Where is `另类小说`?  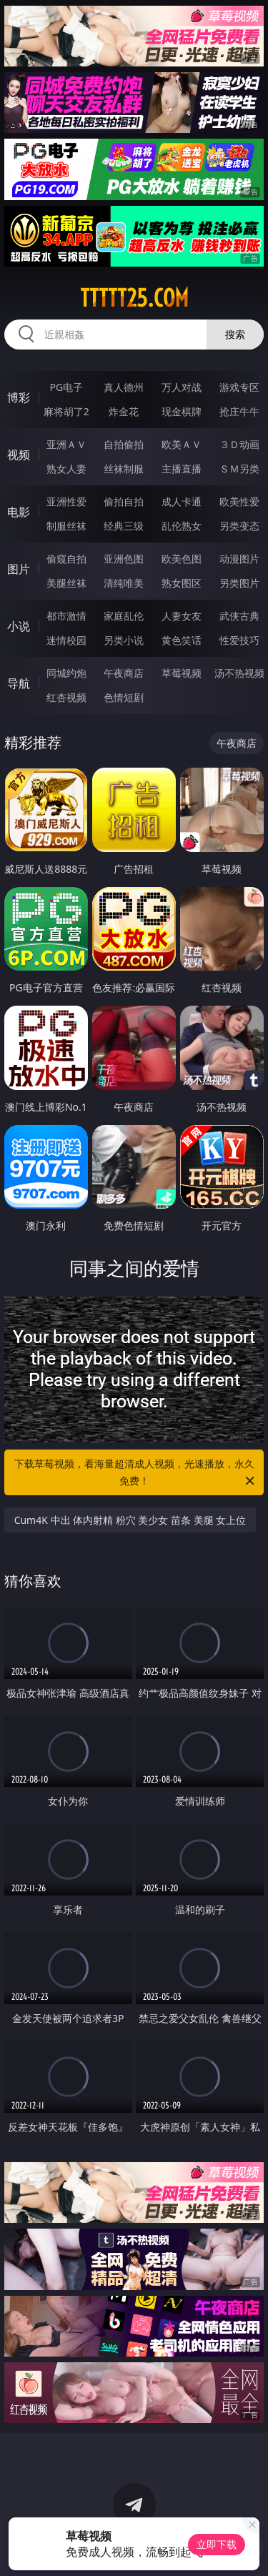
另类小说 is located at coordinates (124, 640).